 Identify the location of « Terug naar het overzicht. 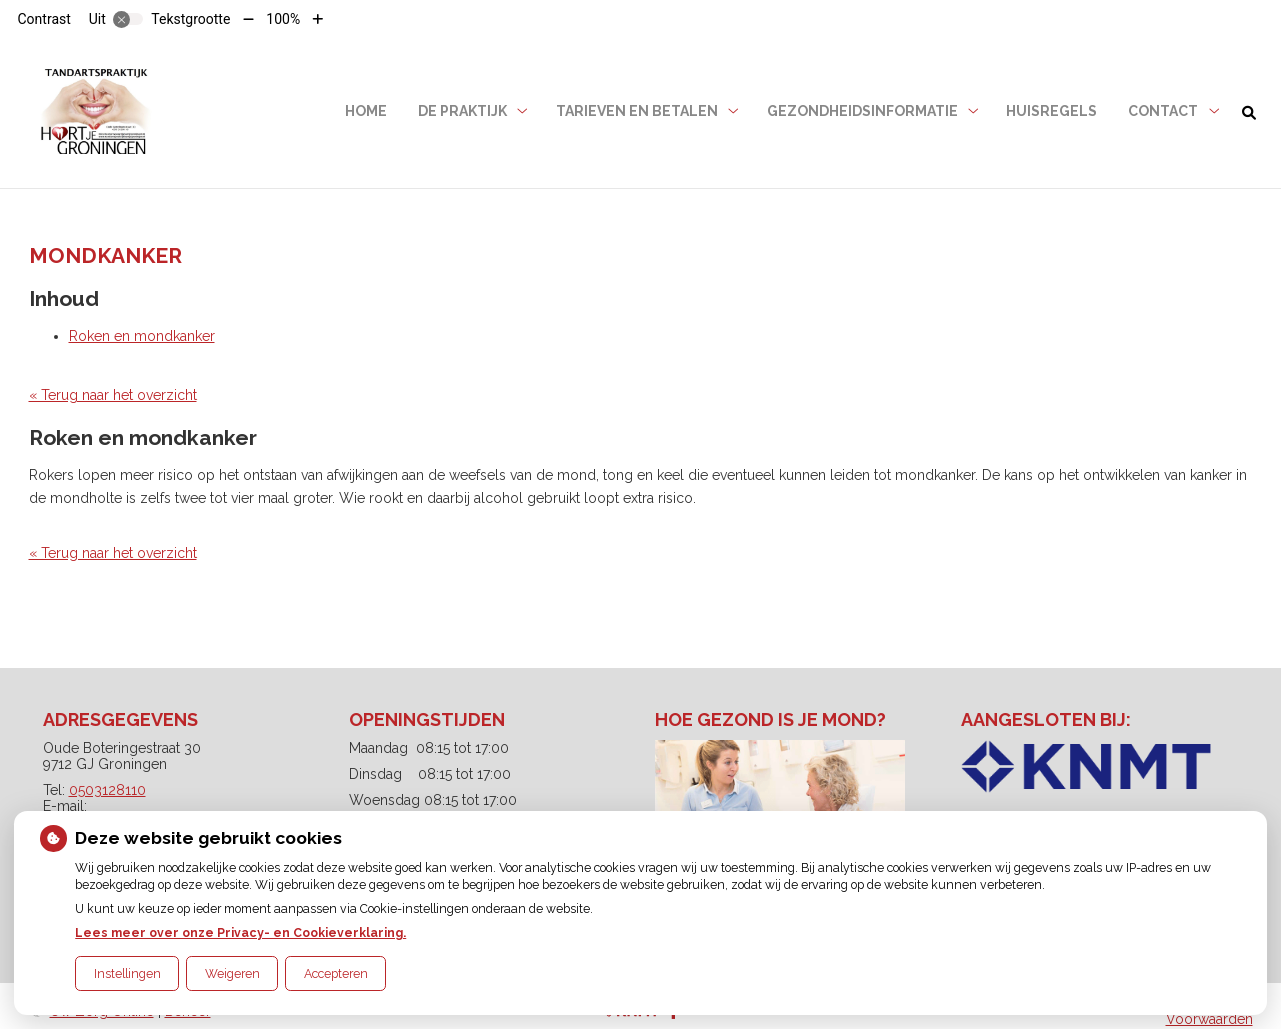
(113, 395).